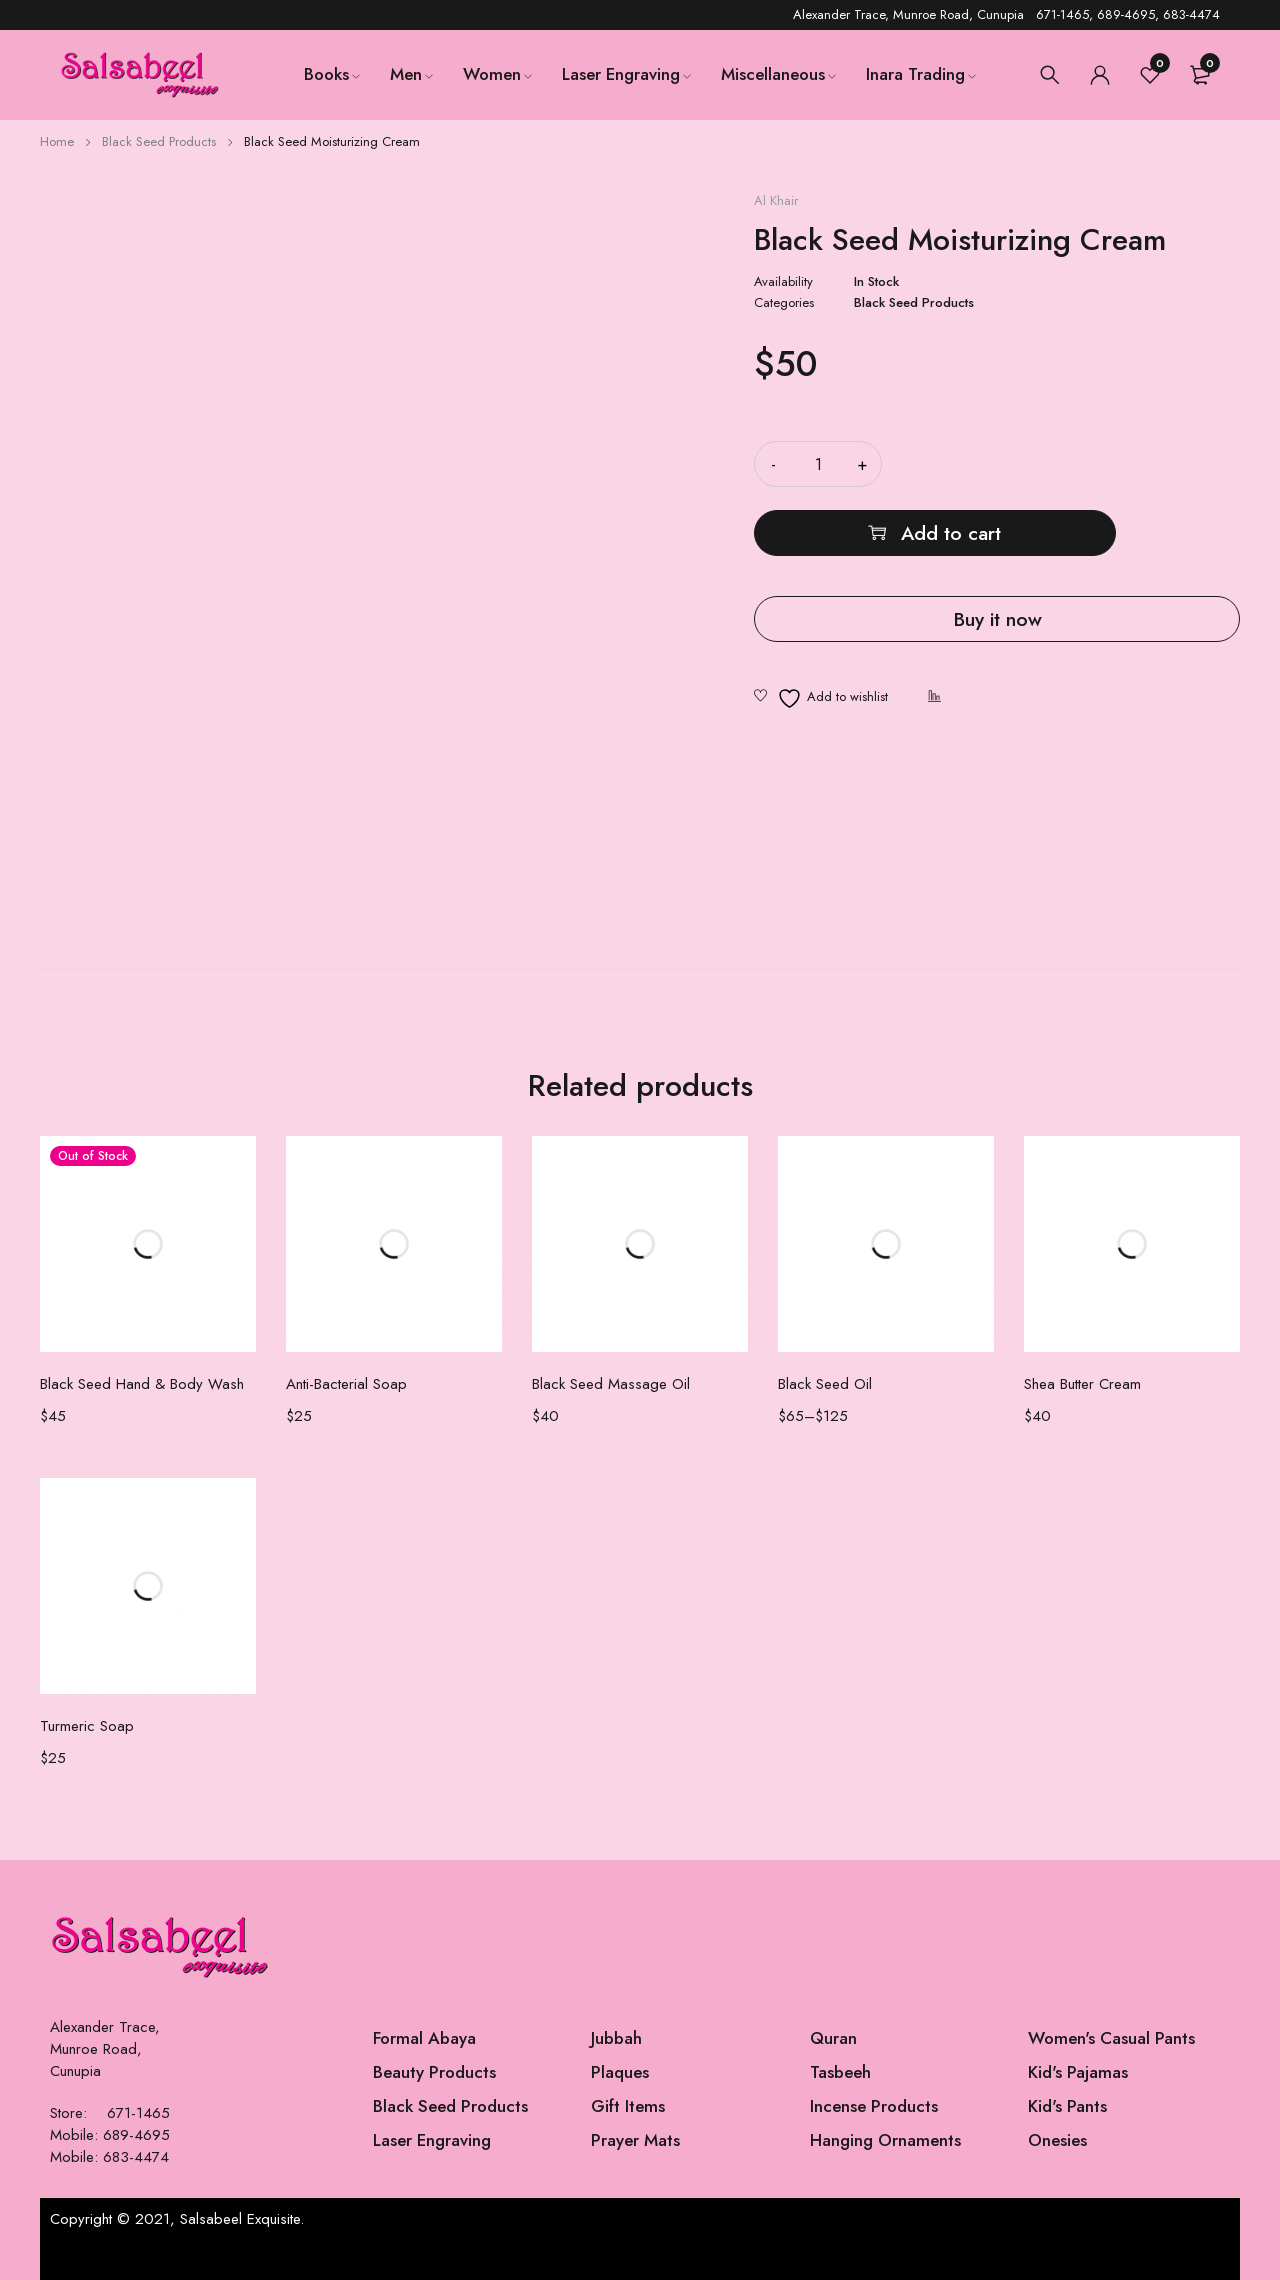 The height and width of the screenshot is (2280, 1280). What do you see at coordinates (840, 2072) in the screenshot?
I see `Tasbeeh` at bounding box center [840, 2072].